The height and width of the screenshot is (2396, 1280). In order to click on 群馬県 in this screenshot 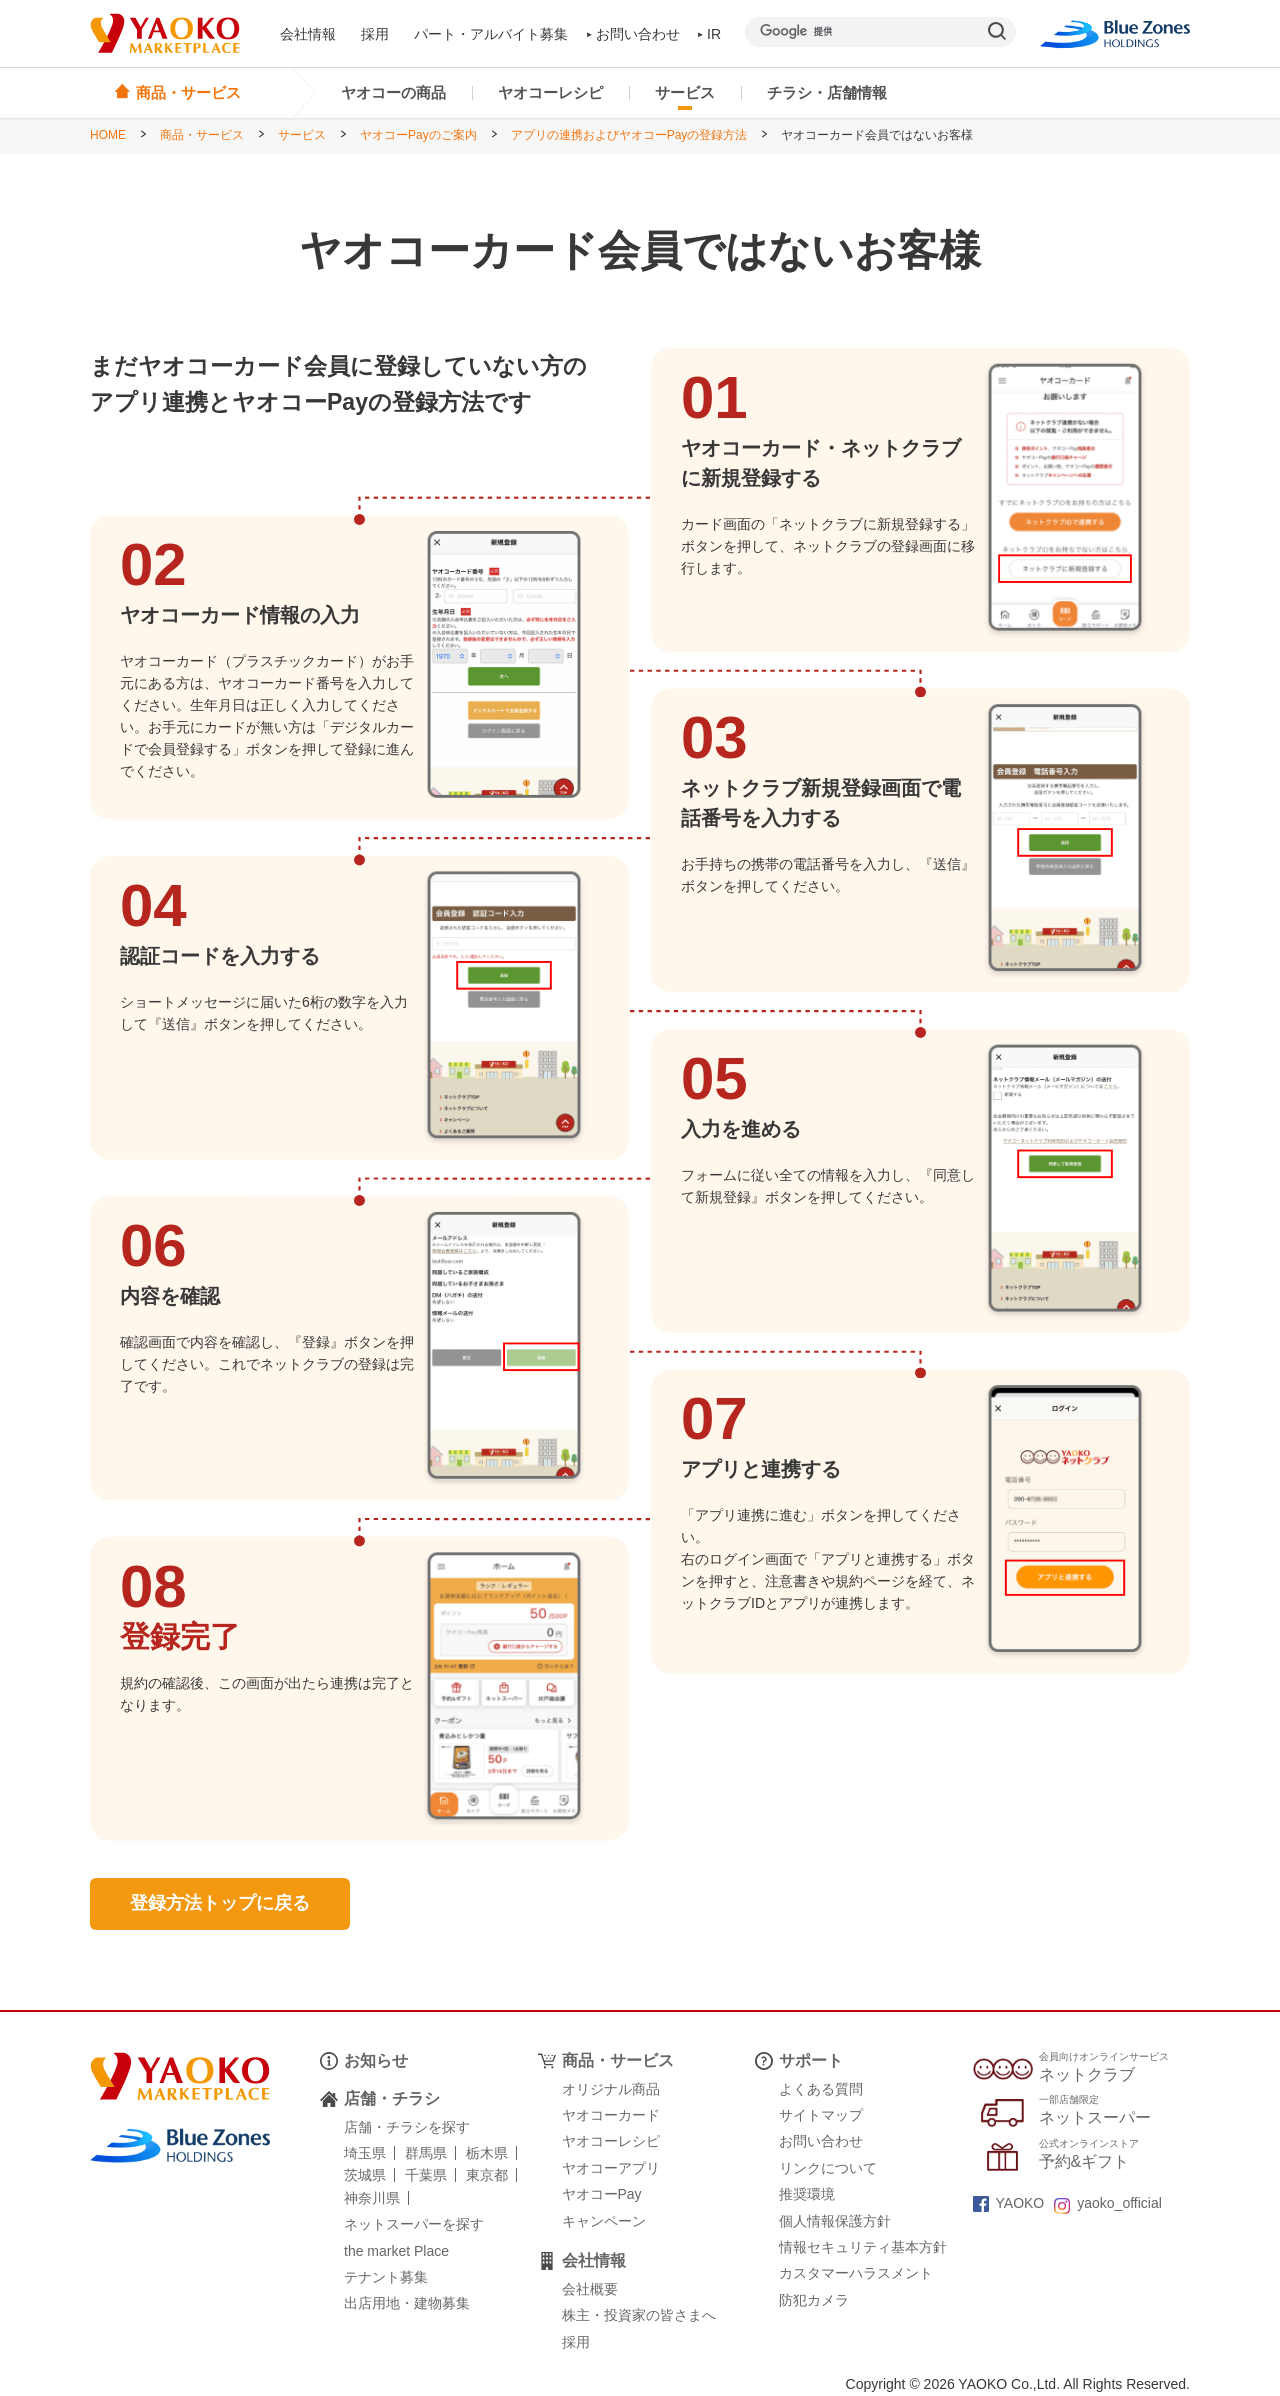, I will do `click(426, 2153)`.